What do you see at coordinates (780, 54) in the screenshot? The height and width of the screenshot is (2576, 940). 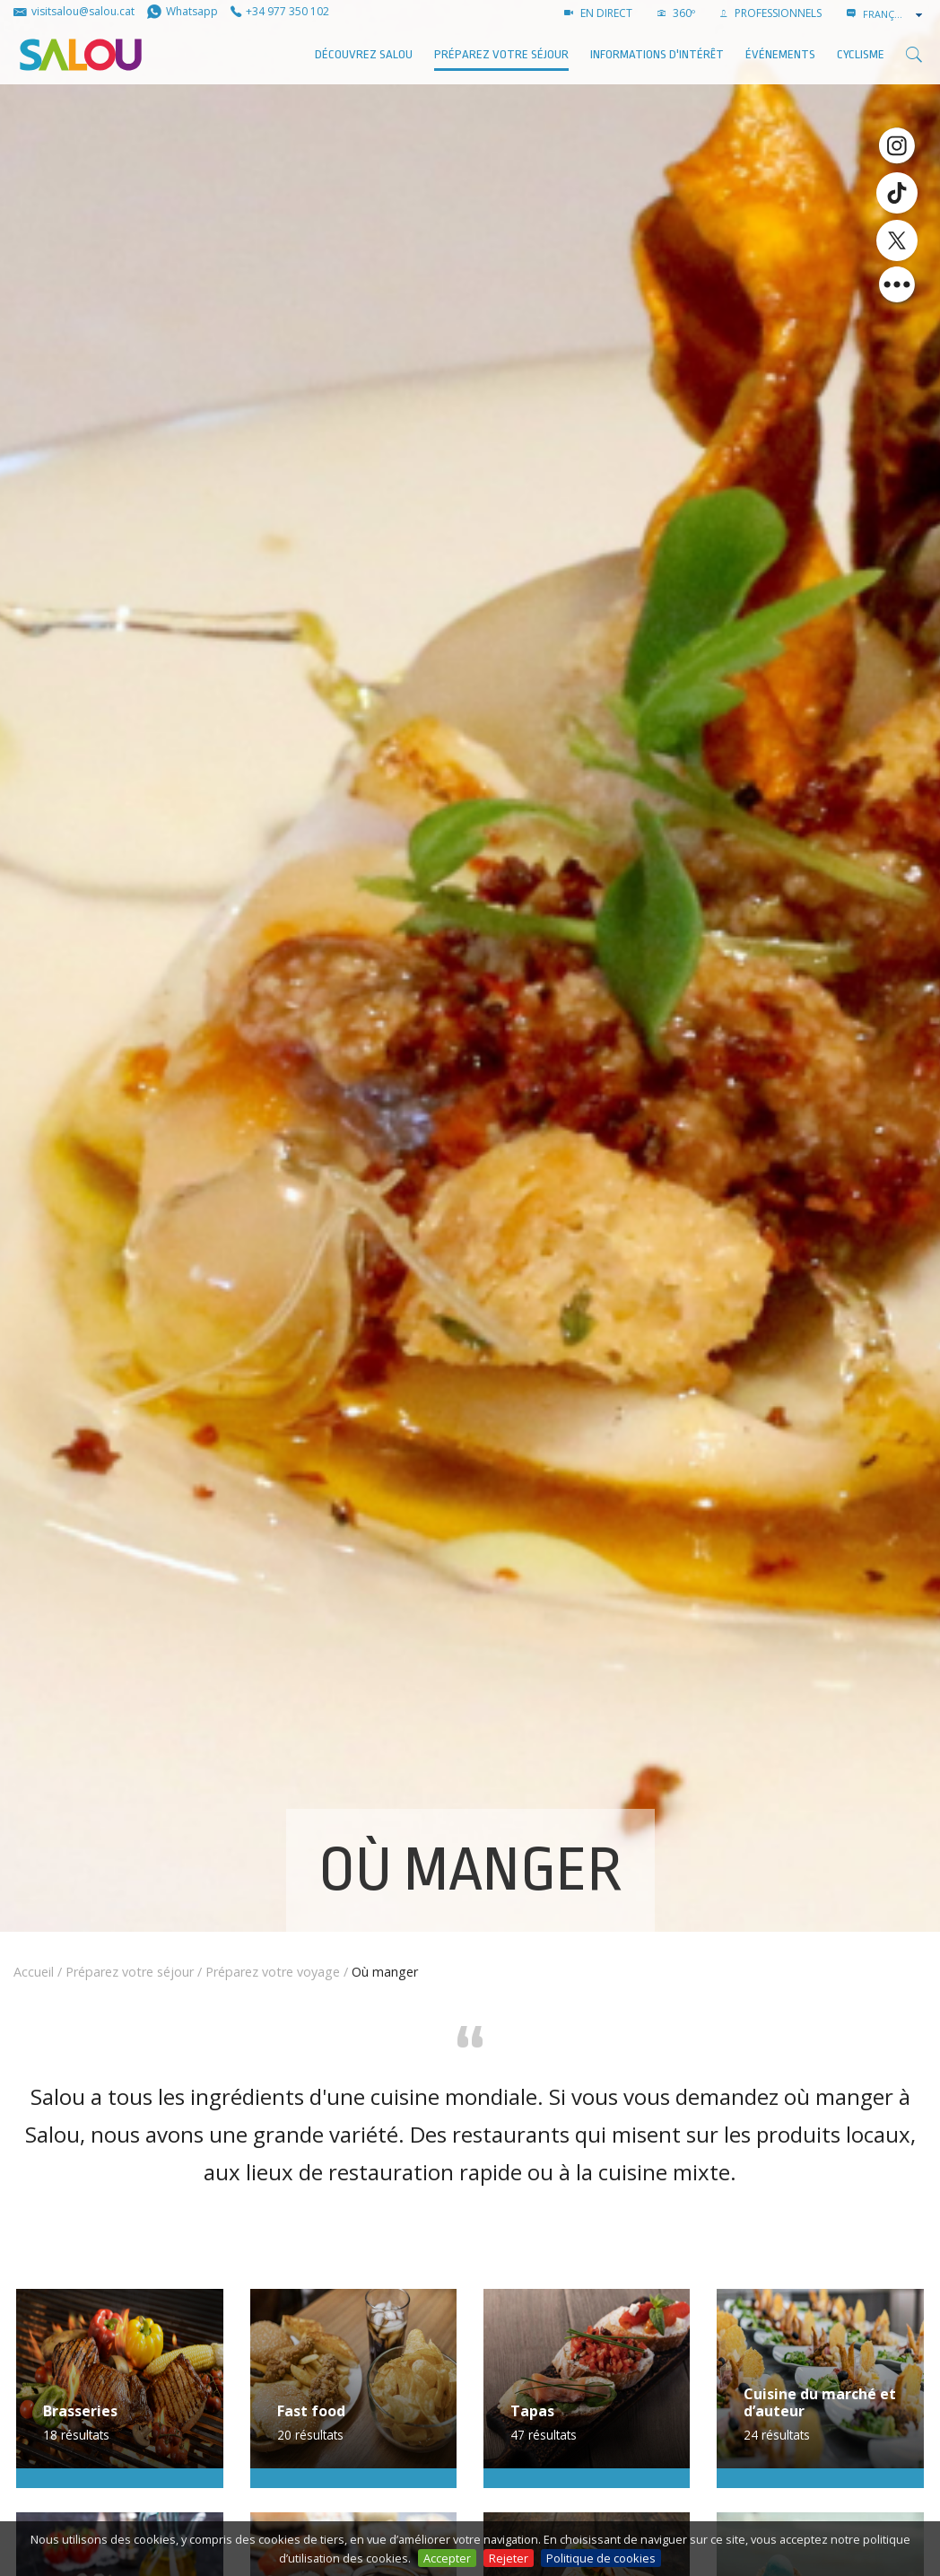 I see `ÉVÉNEMENTS` at bounding box center [780, 54].